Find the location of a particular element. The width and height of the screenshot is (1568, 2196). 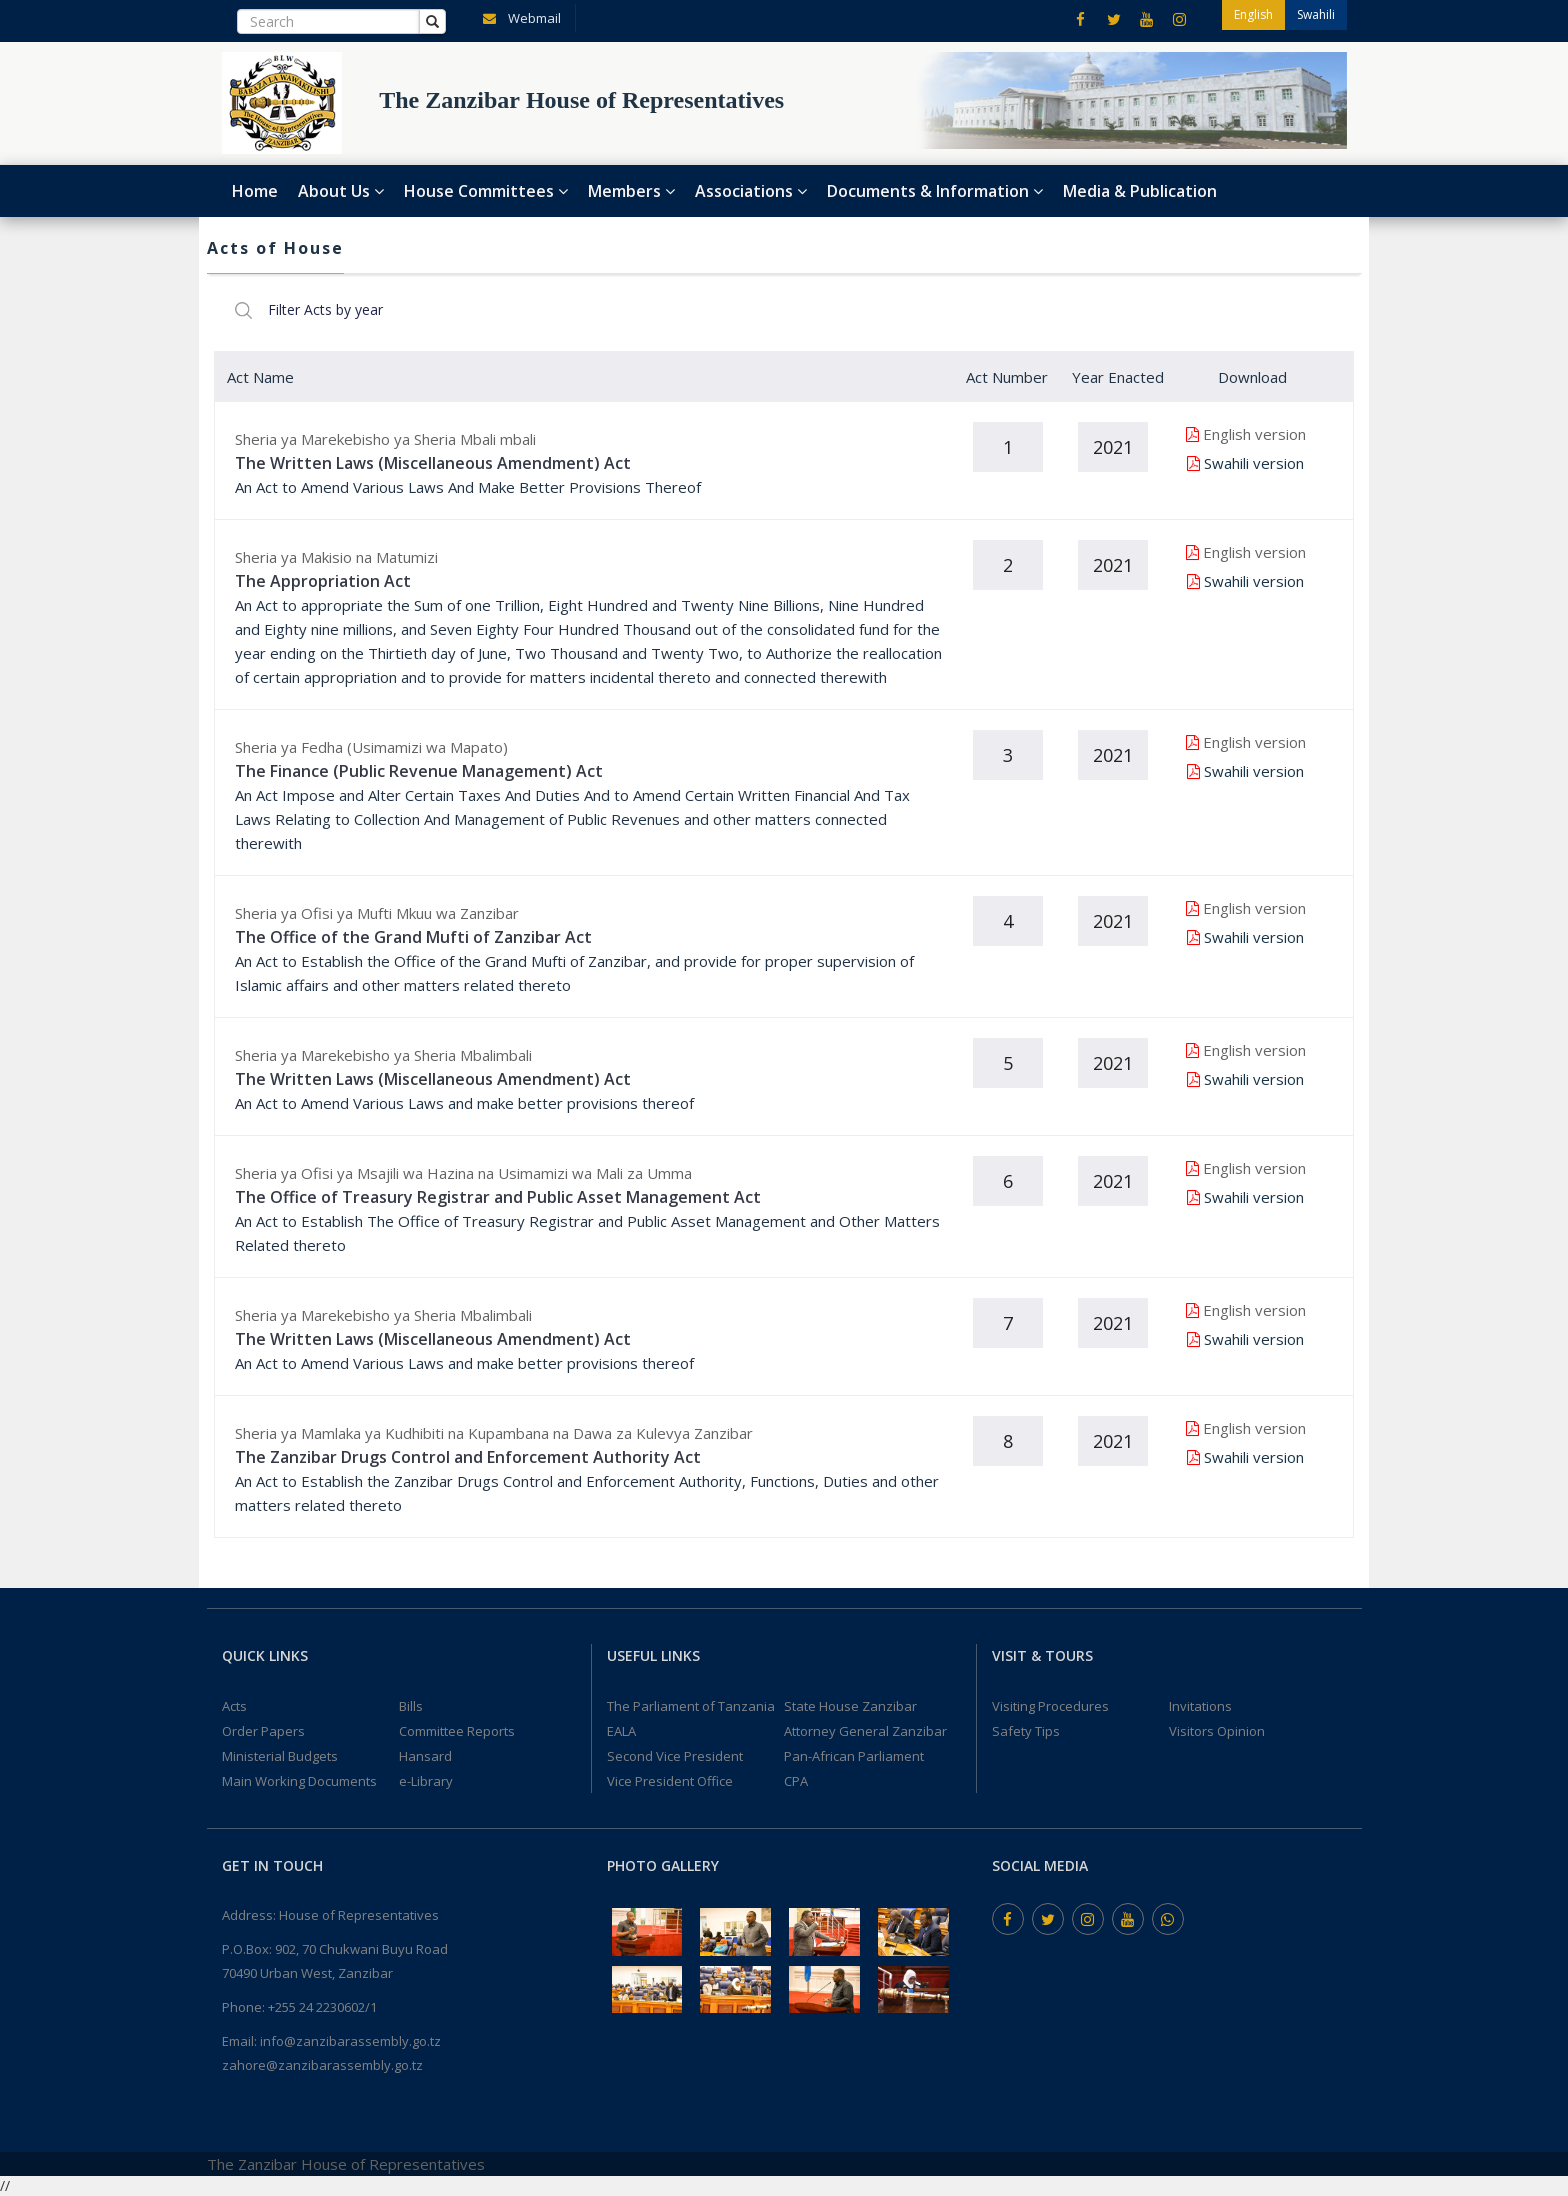

Pan-African Parliament is located at coordinates (854, 1756).